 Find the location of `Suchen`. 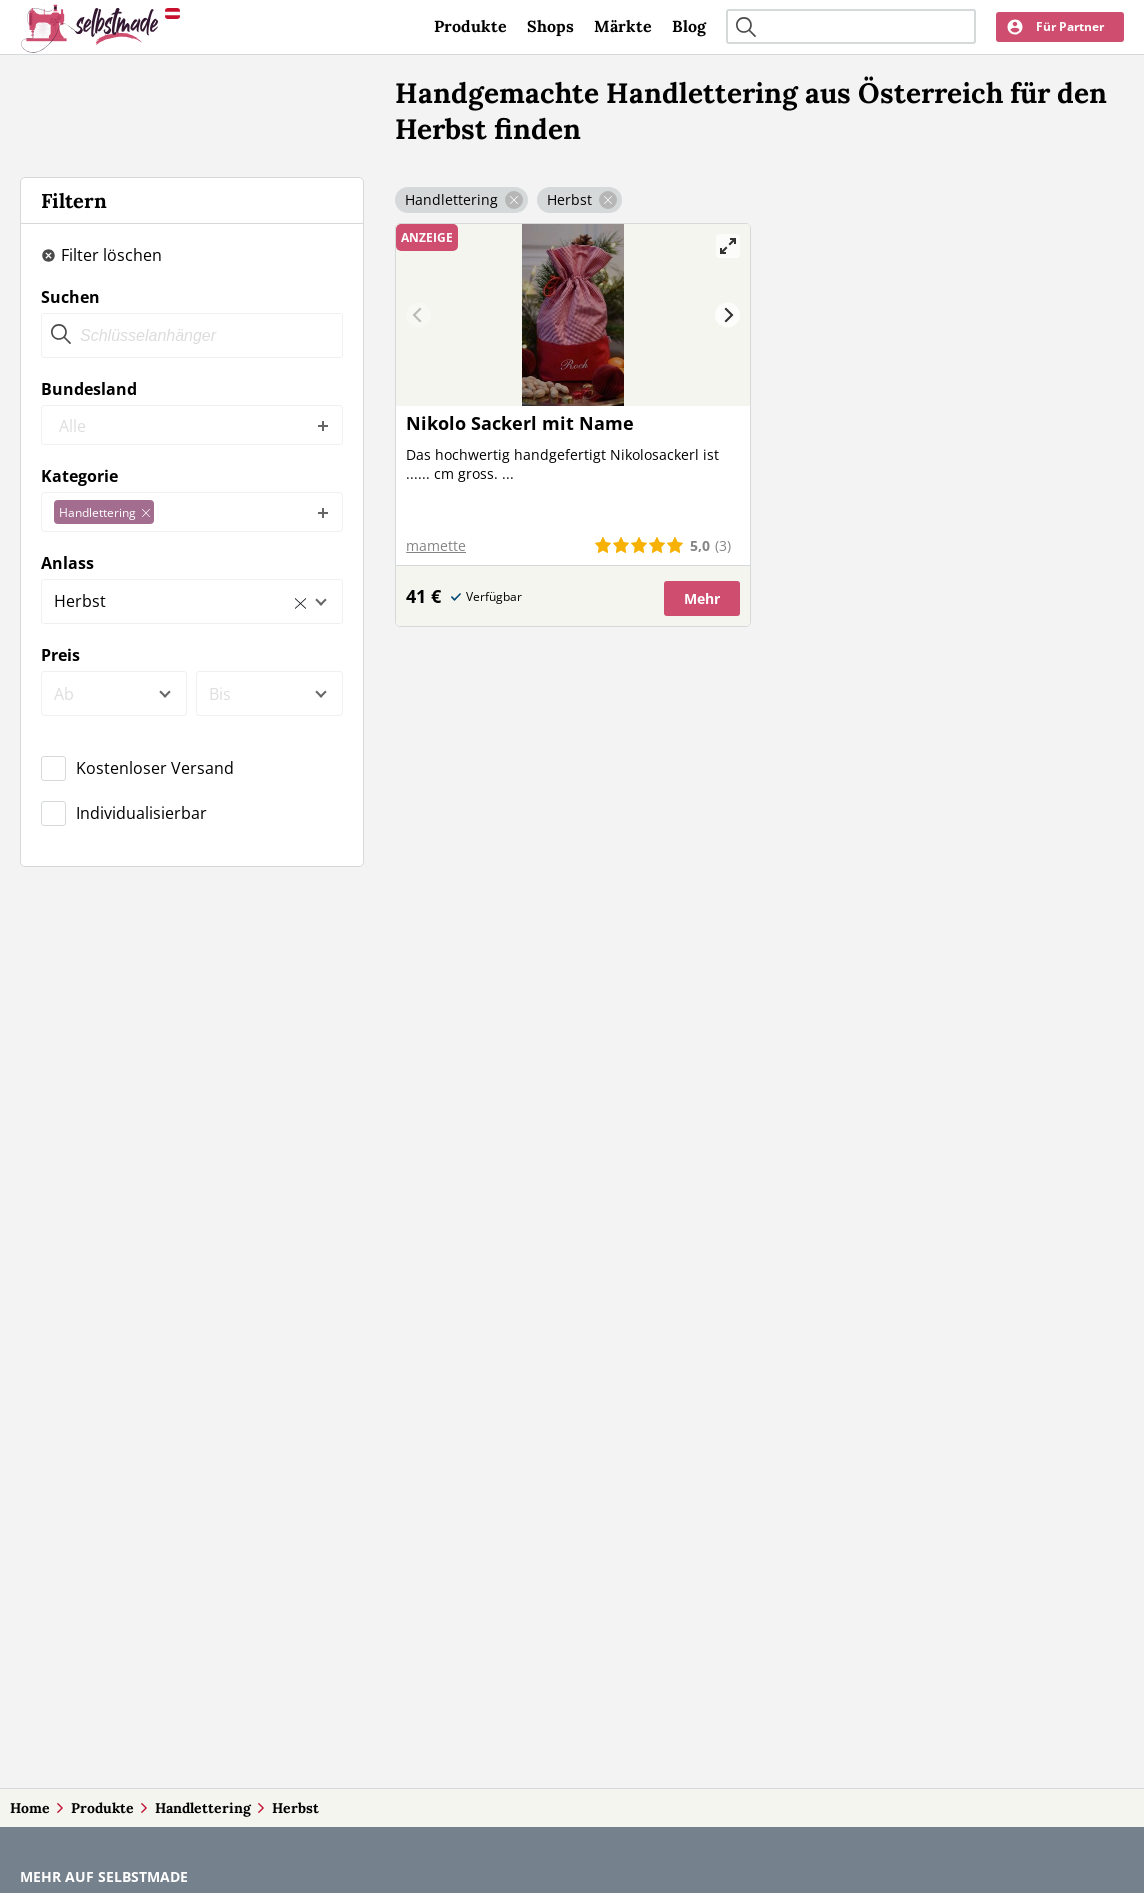

Suchen is located at coordinates (70, 297).